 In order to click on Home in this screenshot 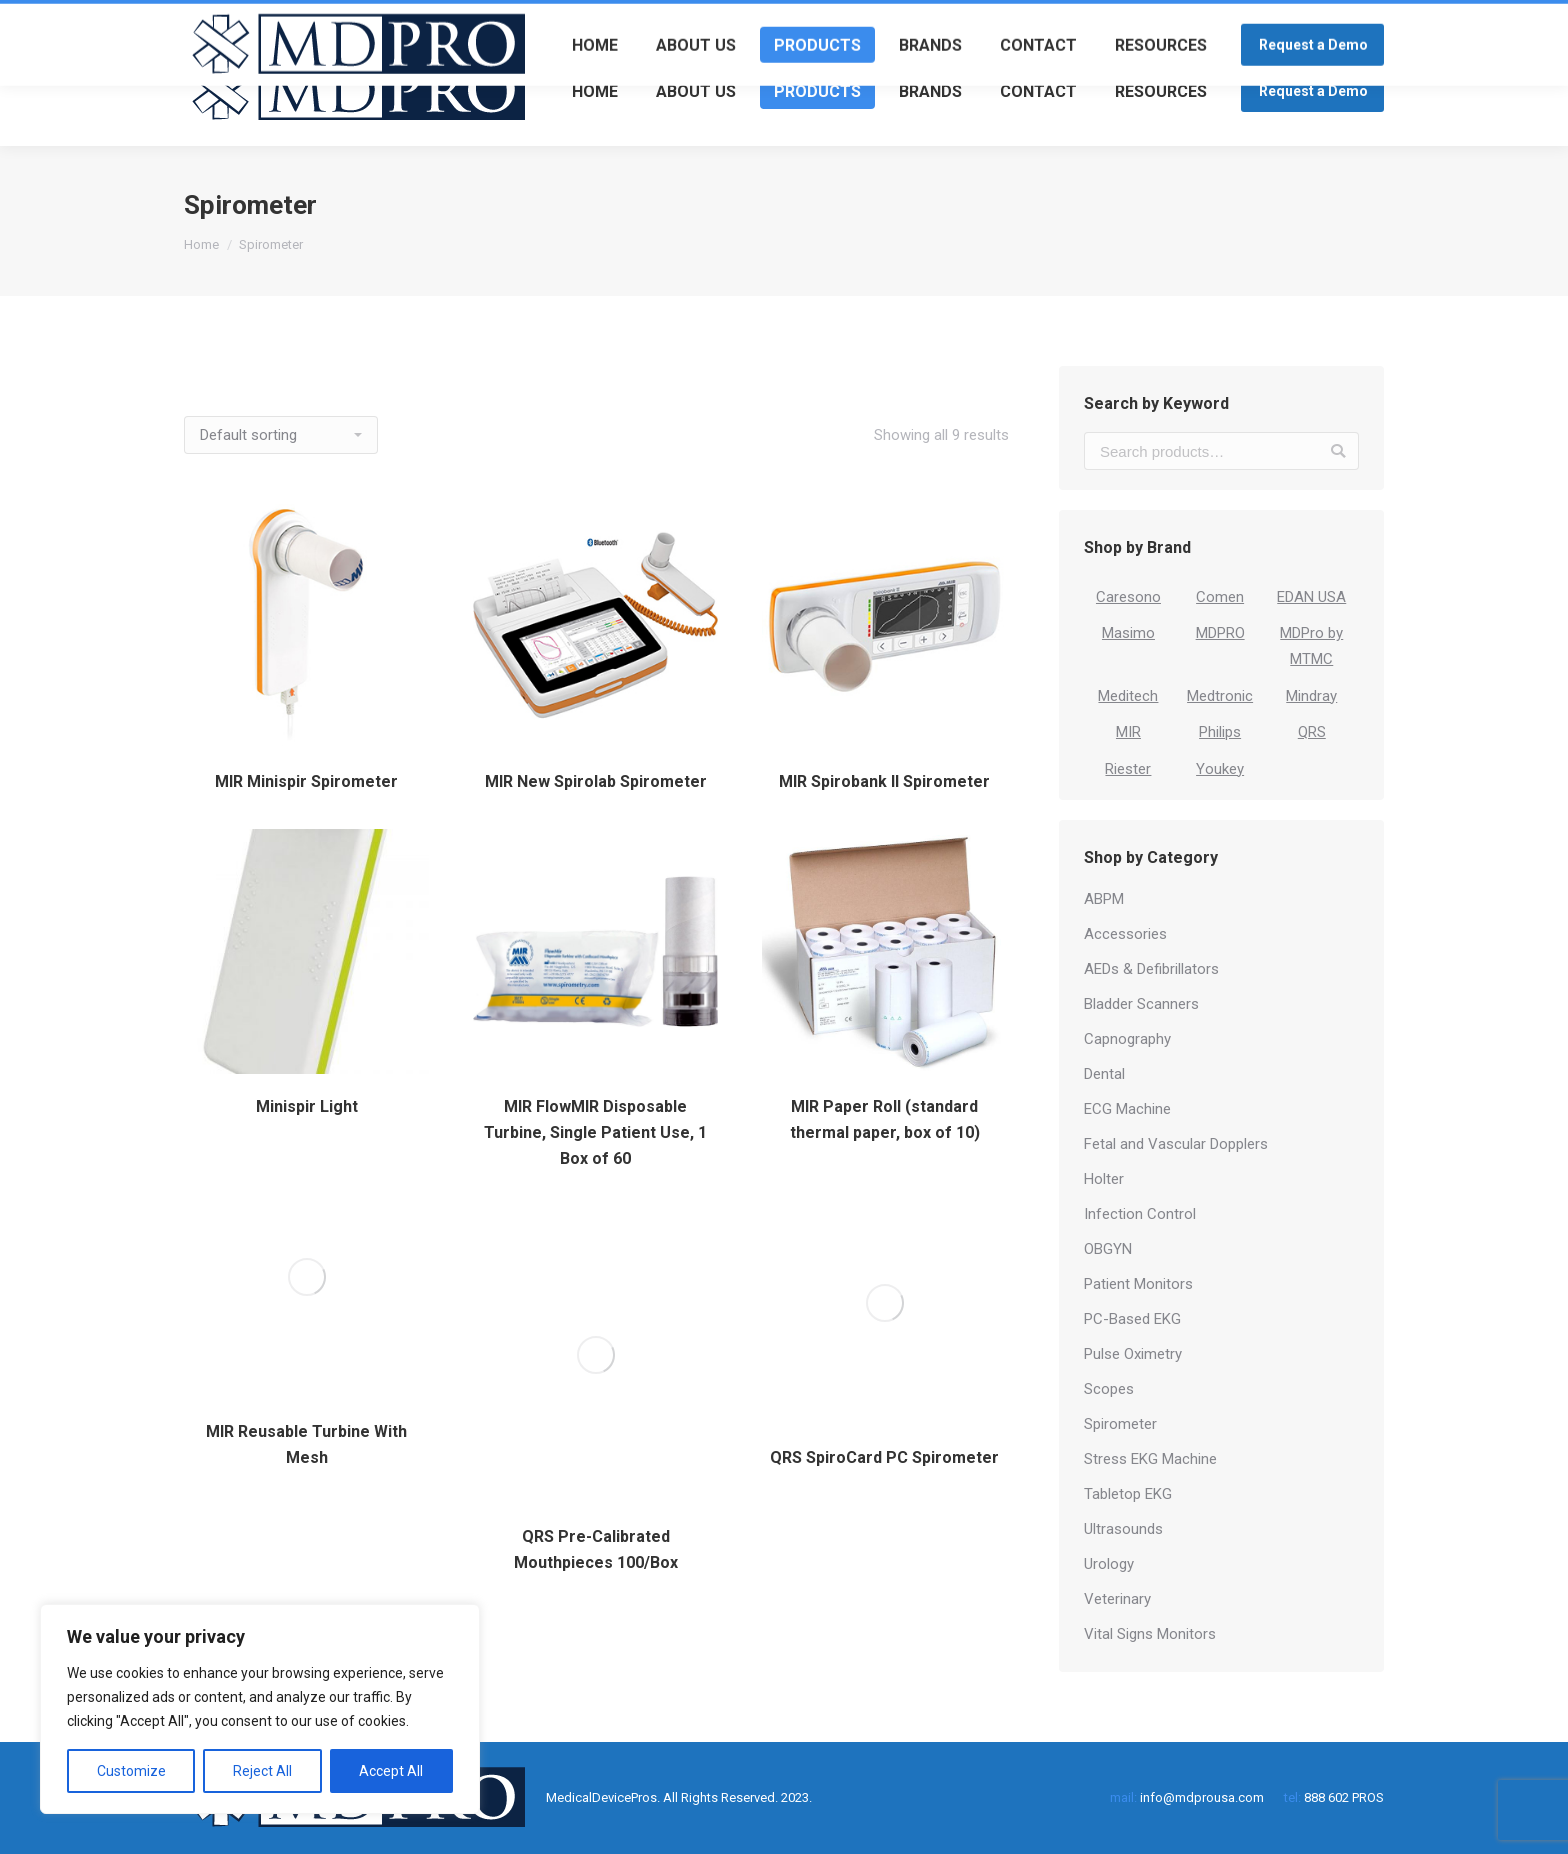, I will do `click(201, 244)`.